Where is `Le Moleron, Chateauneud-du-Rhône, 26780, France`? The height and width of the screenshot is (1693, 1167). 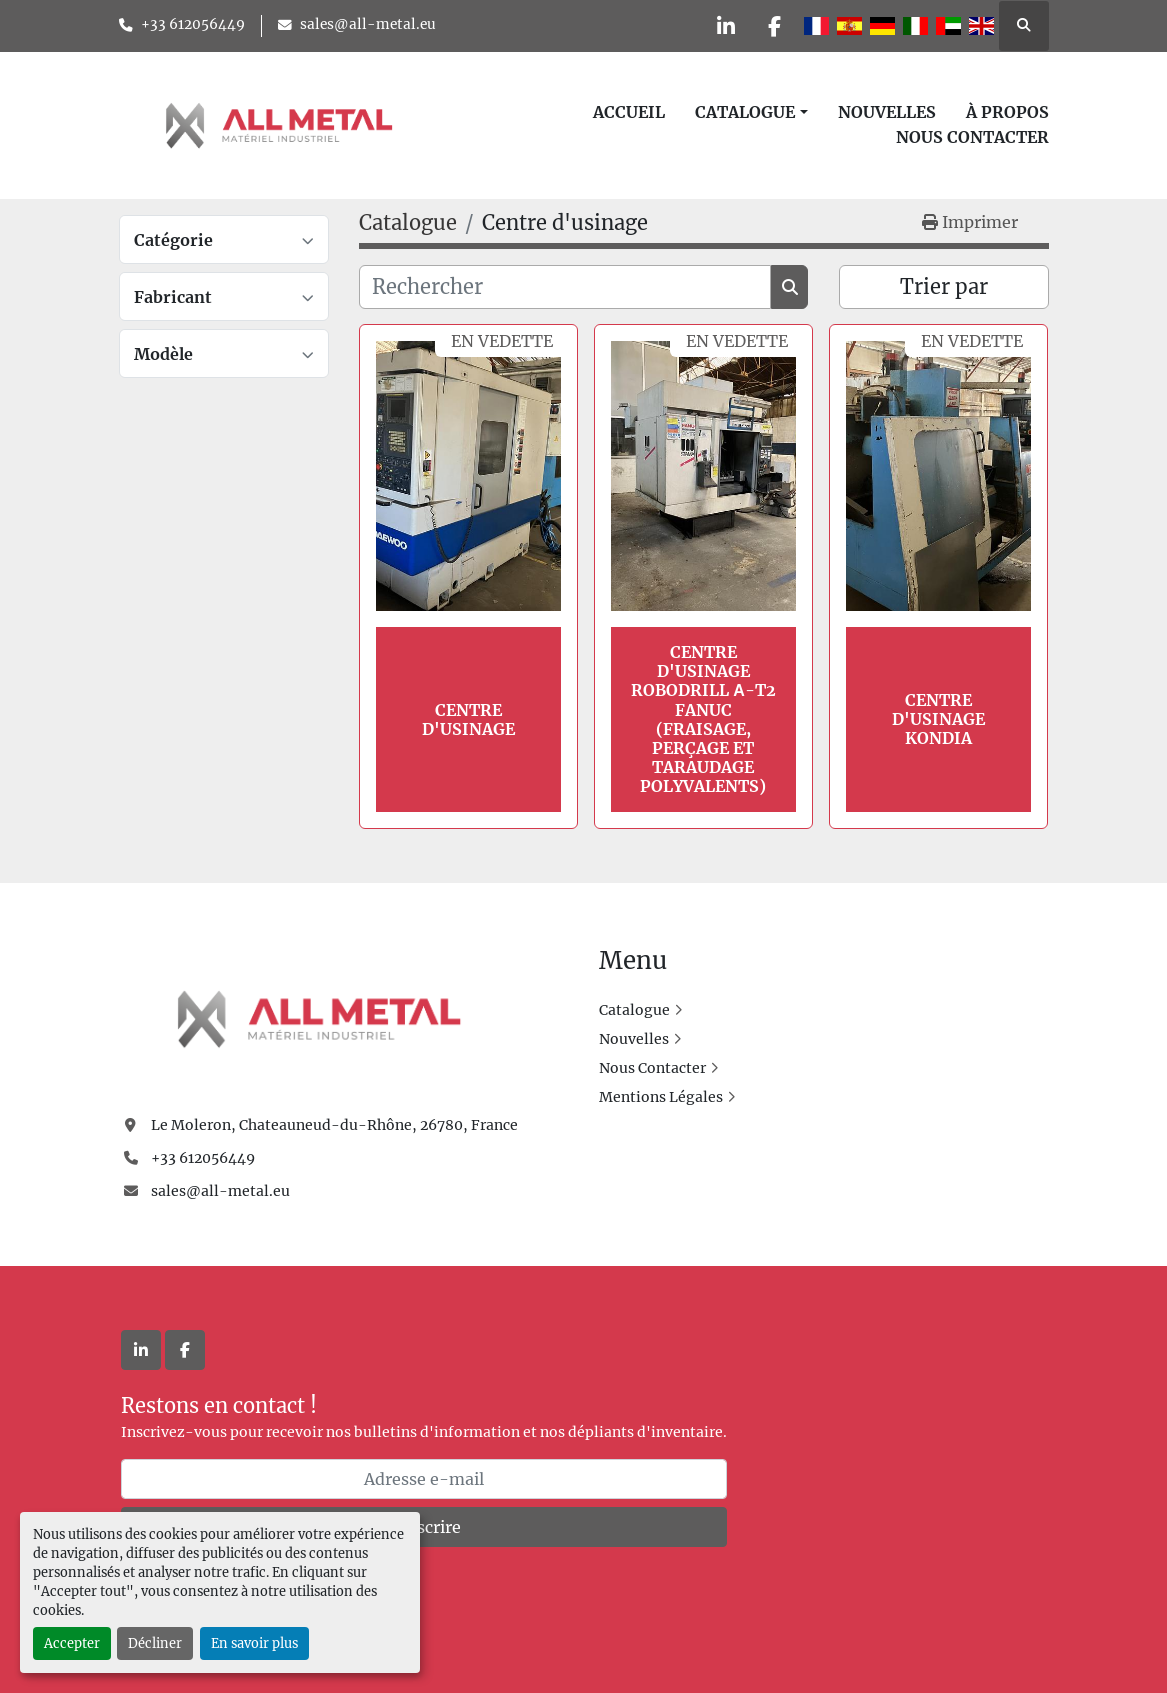 Le Moleron, Chateauneud-du-Rhône, 26780, France is located at coordinates (334, 1125).